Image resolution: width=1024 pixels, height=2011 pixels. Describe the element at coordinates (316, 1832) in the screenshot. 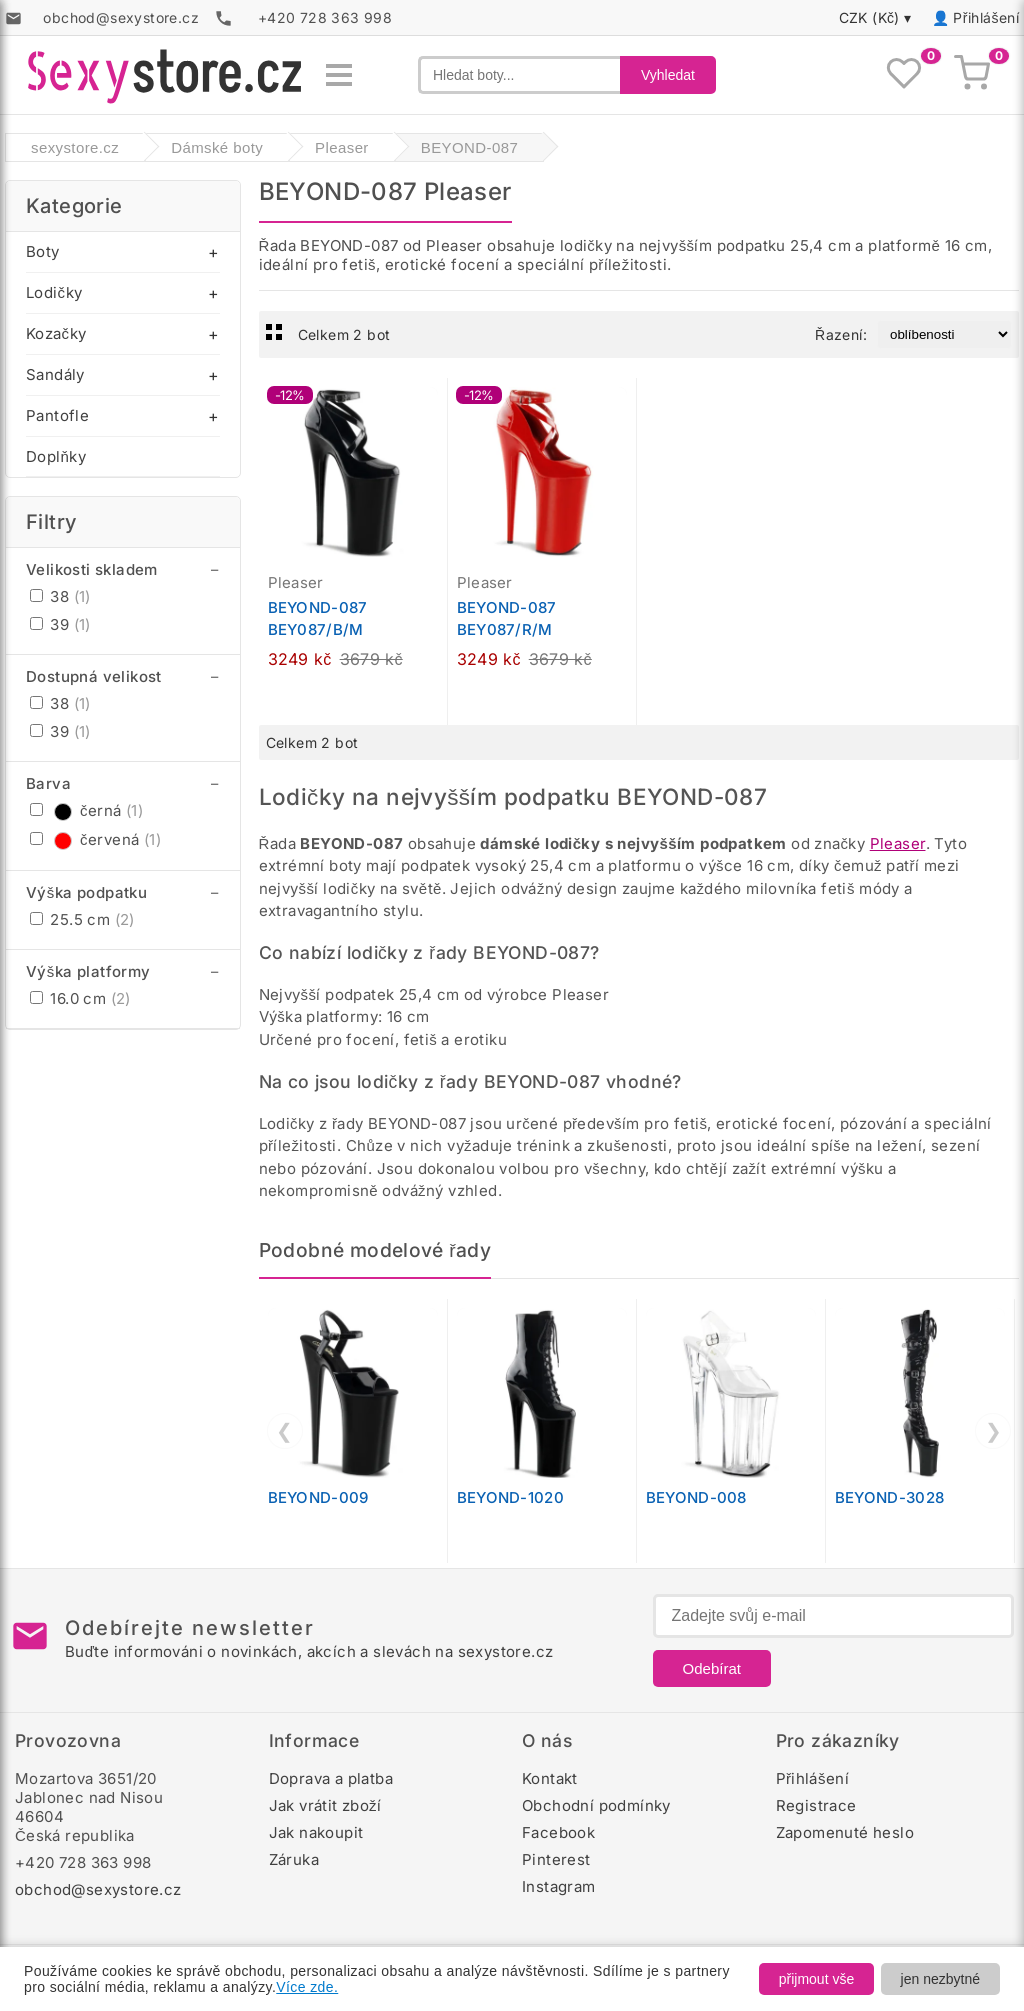

I see `Jak nakoupit` at that location.